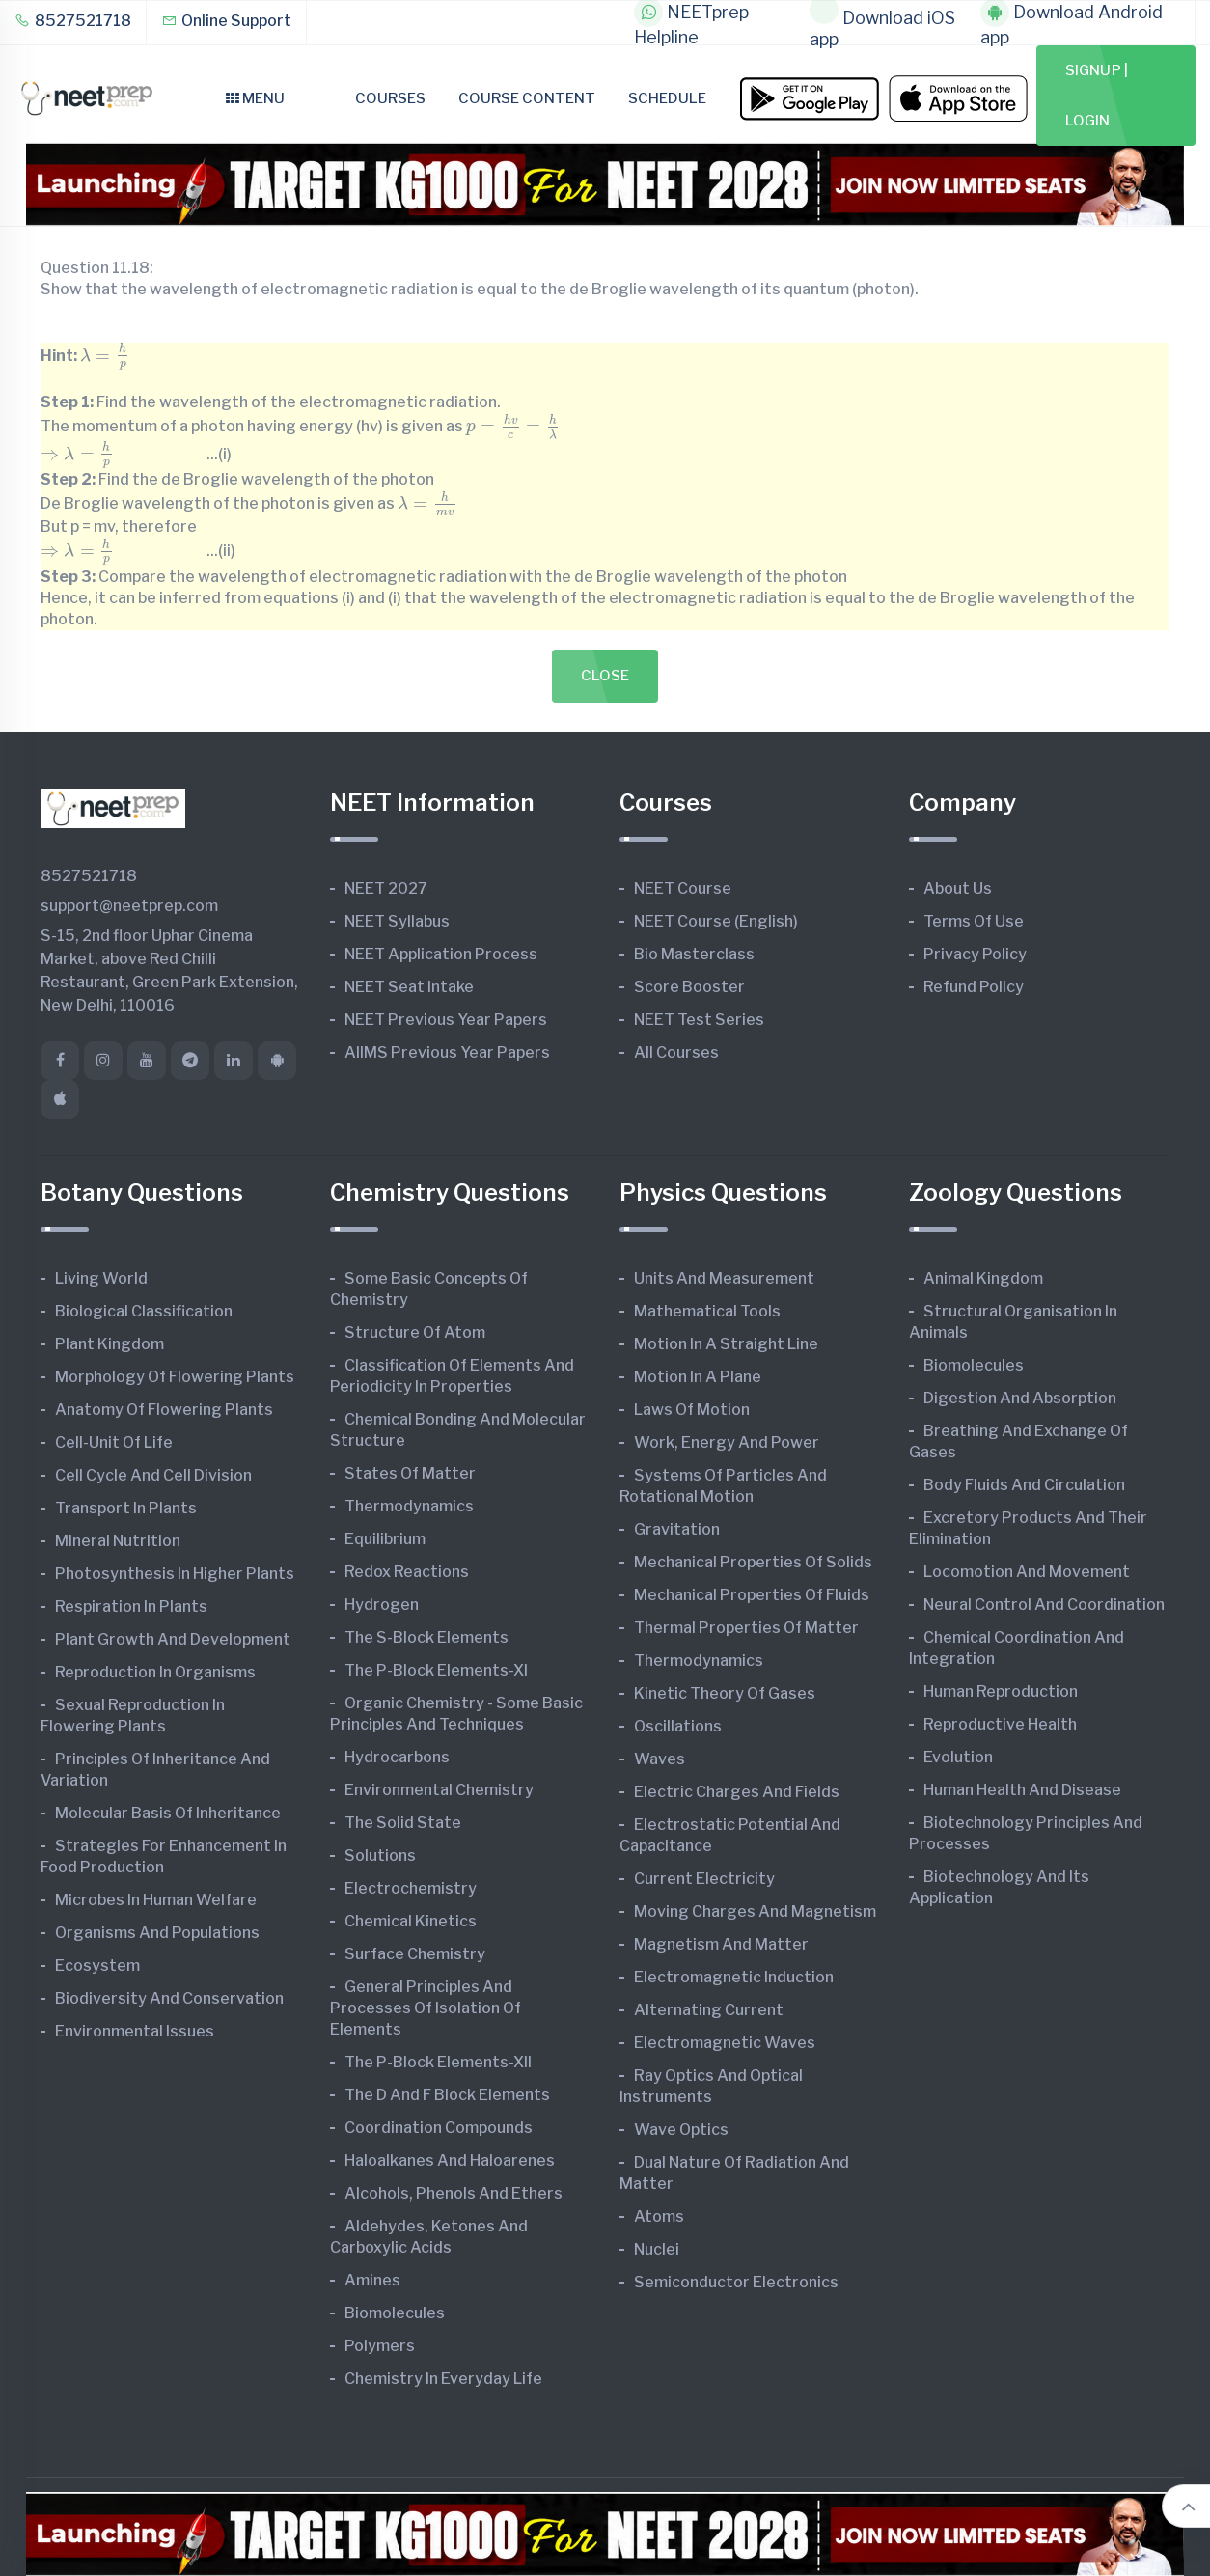 The width and height of the screenshot is (1210, 2576). I want to click on Biological Classification, so click(144, 1311).